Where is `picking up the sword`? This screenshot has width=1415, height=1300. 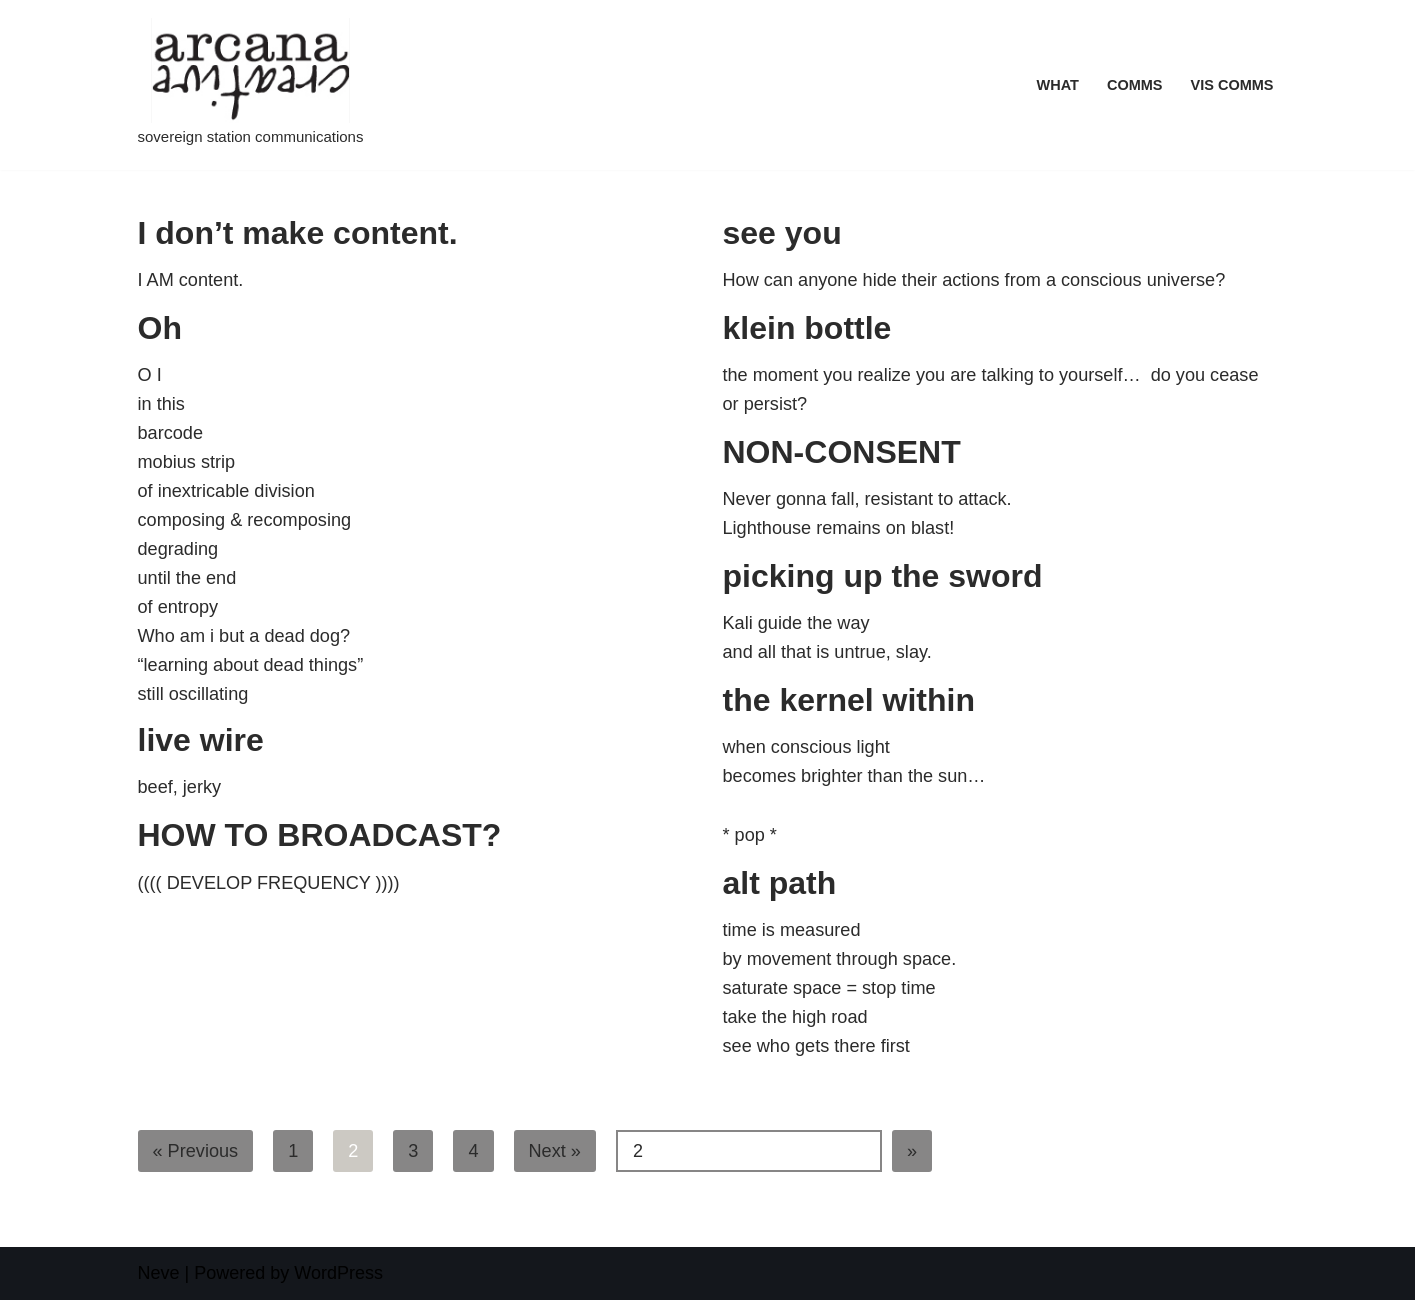
picking up the sword is located at coordinates (883, 576).